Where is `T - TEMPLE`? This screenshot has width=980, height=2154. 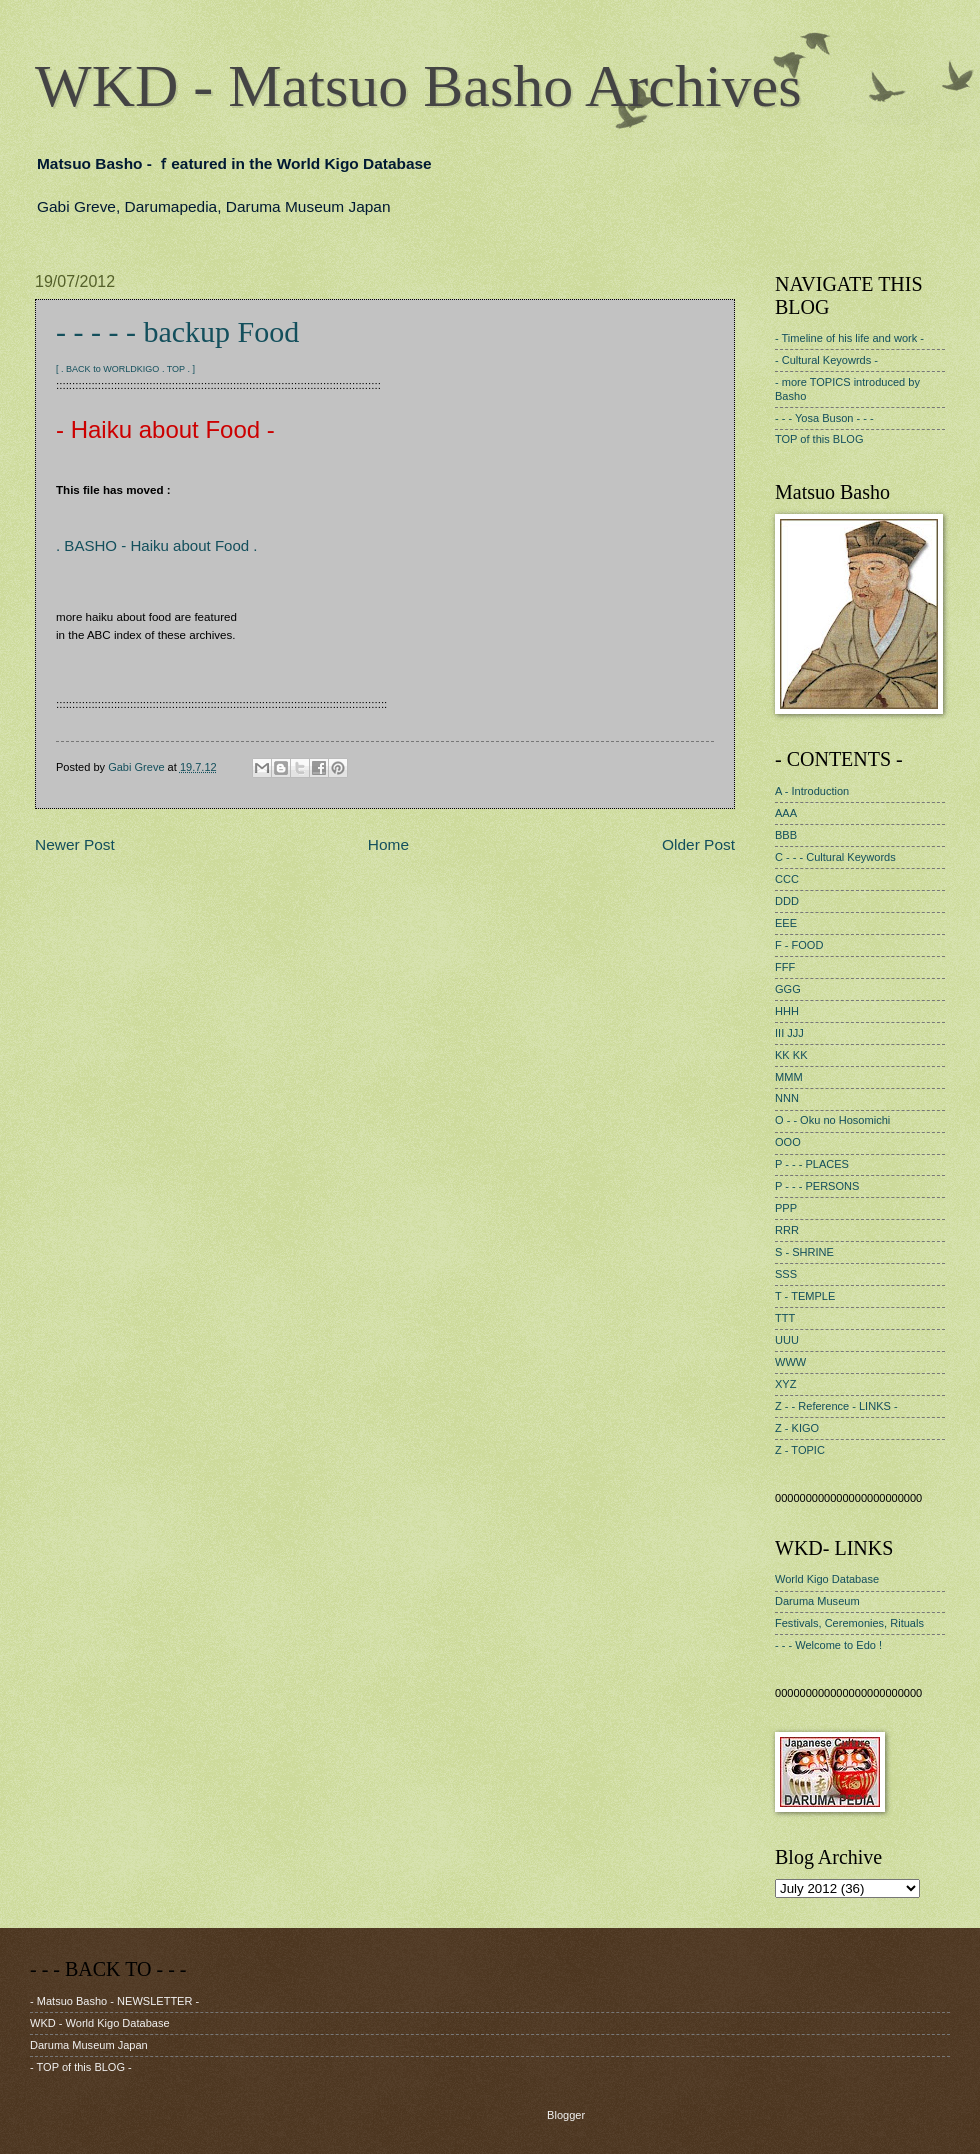 T - TEMPLE is located at coordinates (805, 1296).